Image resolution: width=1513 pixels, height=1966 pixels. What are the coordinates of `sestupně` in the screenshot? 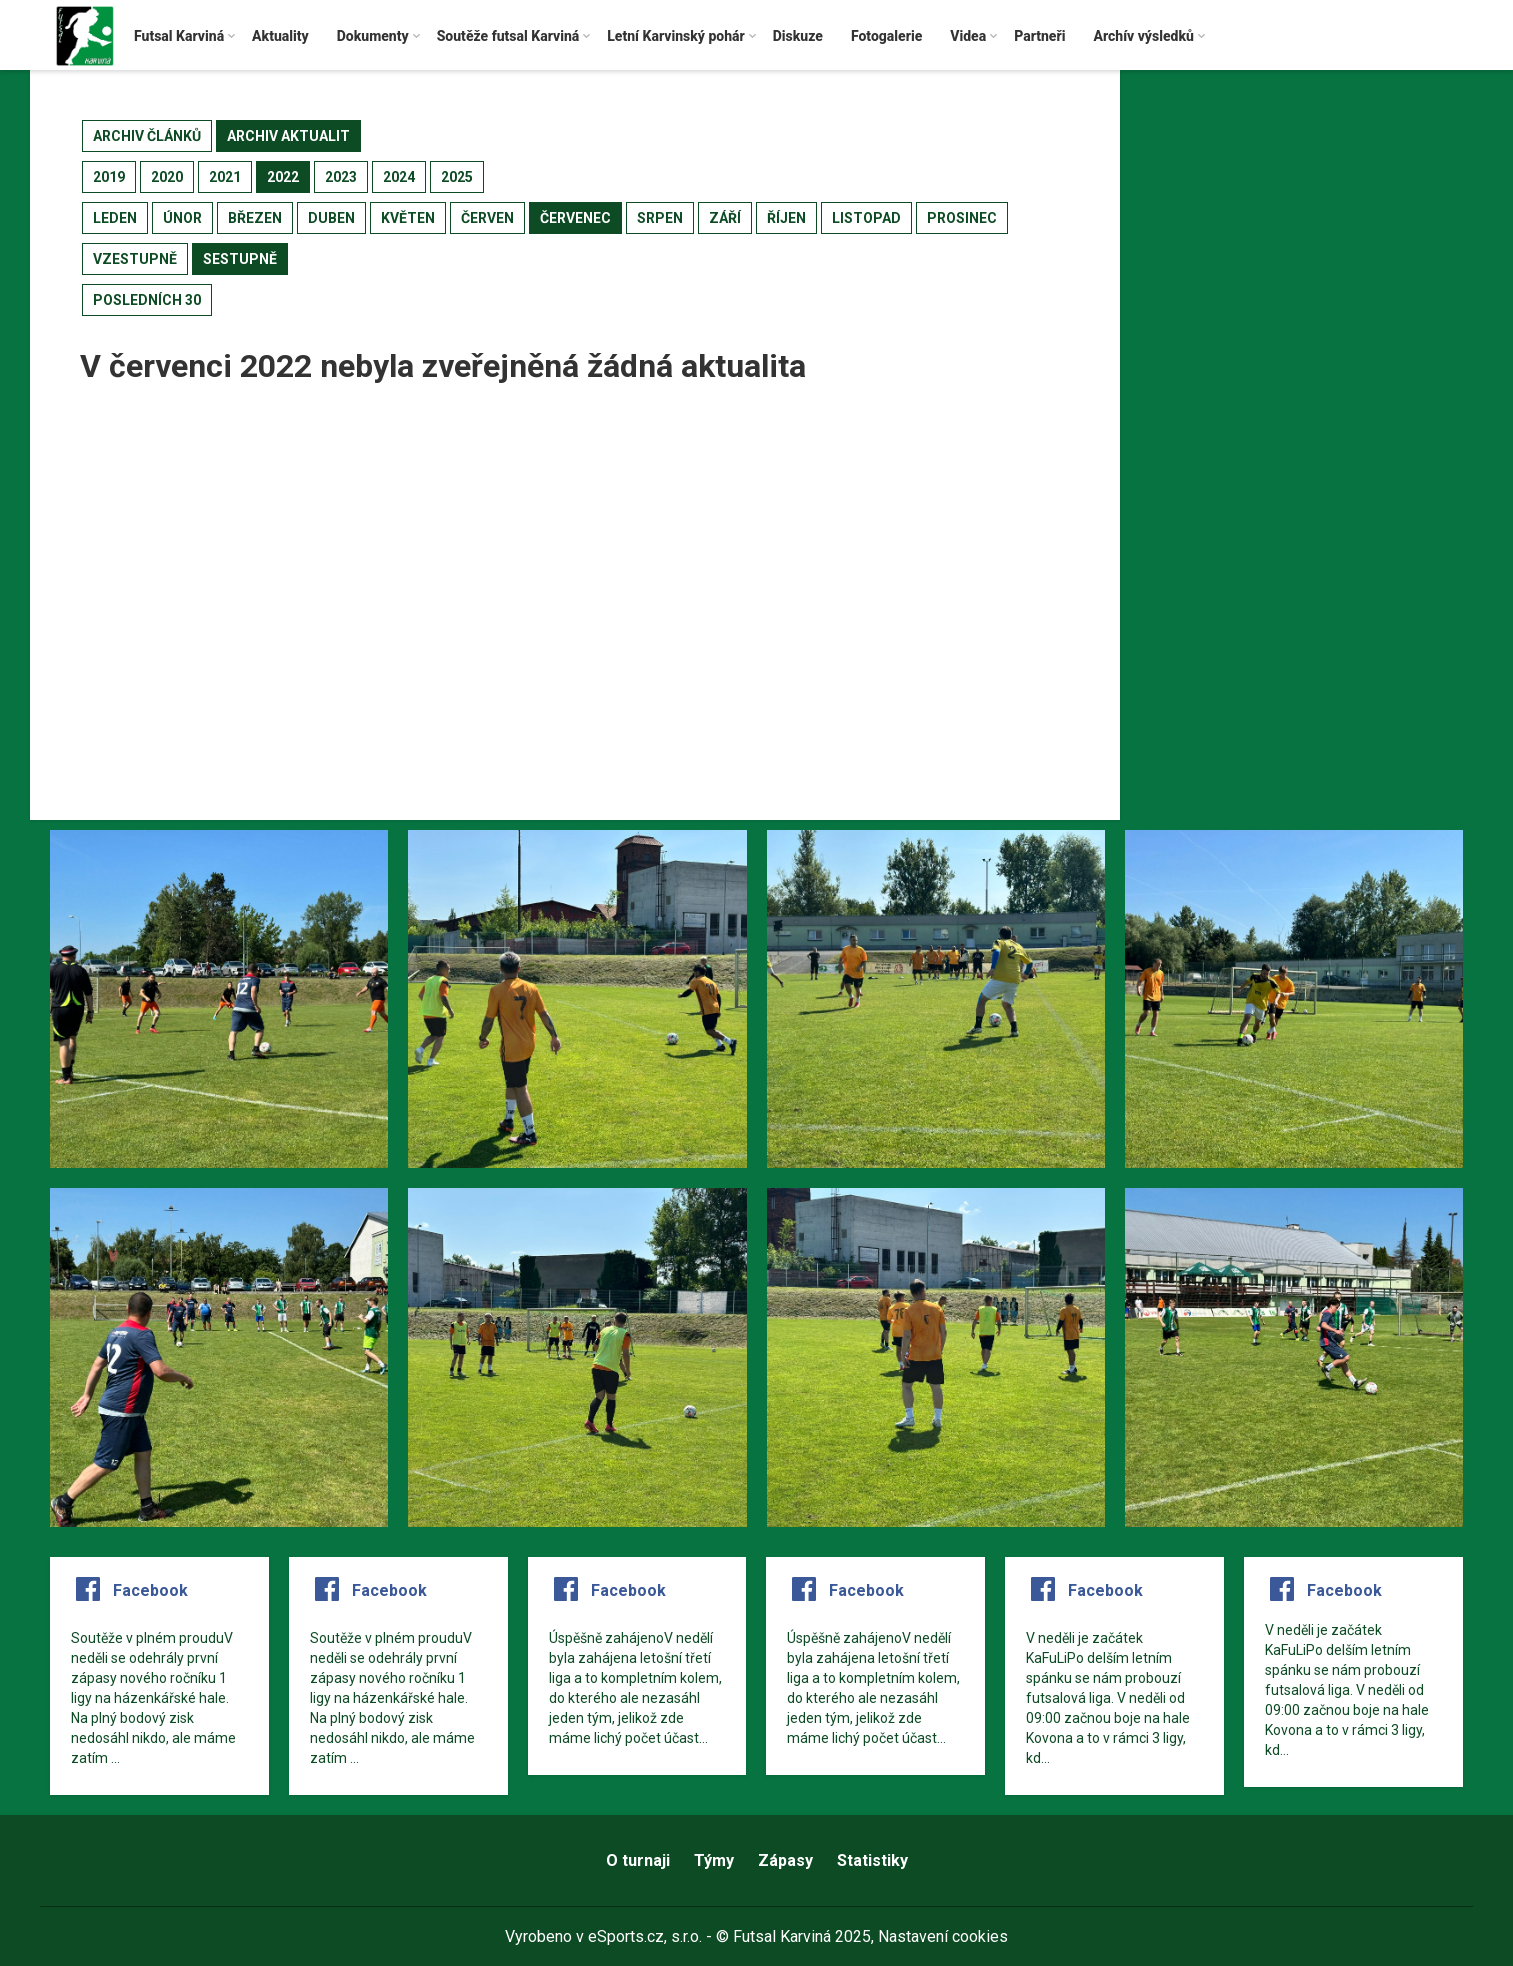 It's located at (240, 259).